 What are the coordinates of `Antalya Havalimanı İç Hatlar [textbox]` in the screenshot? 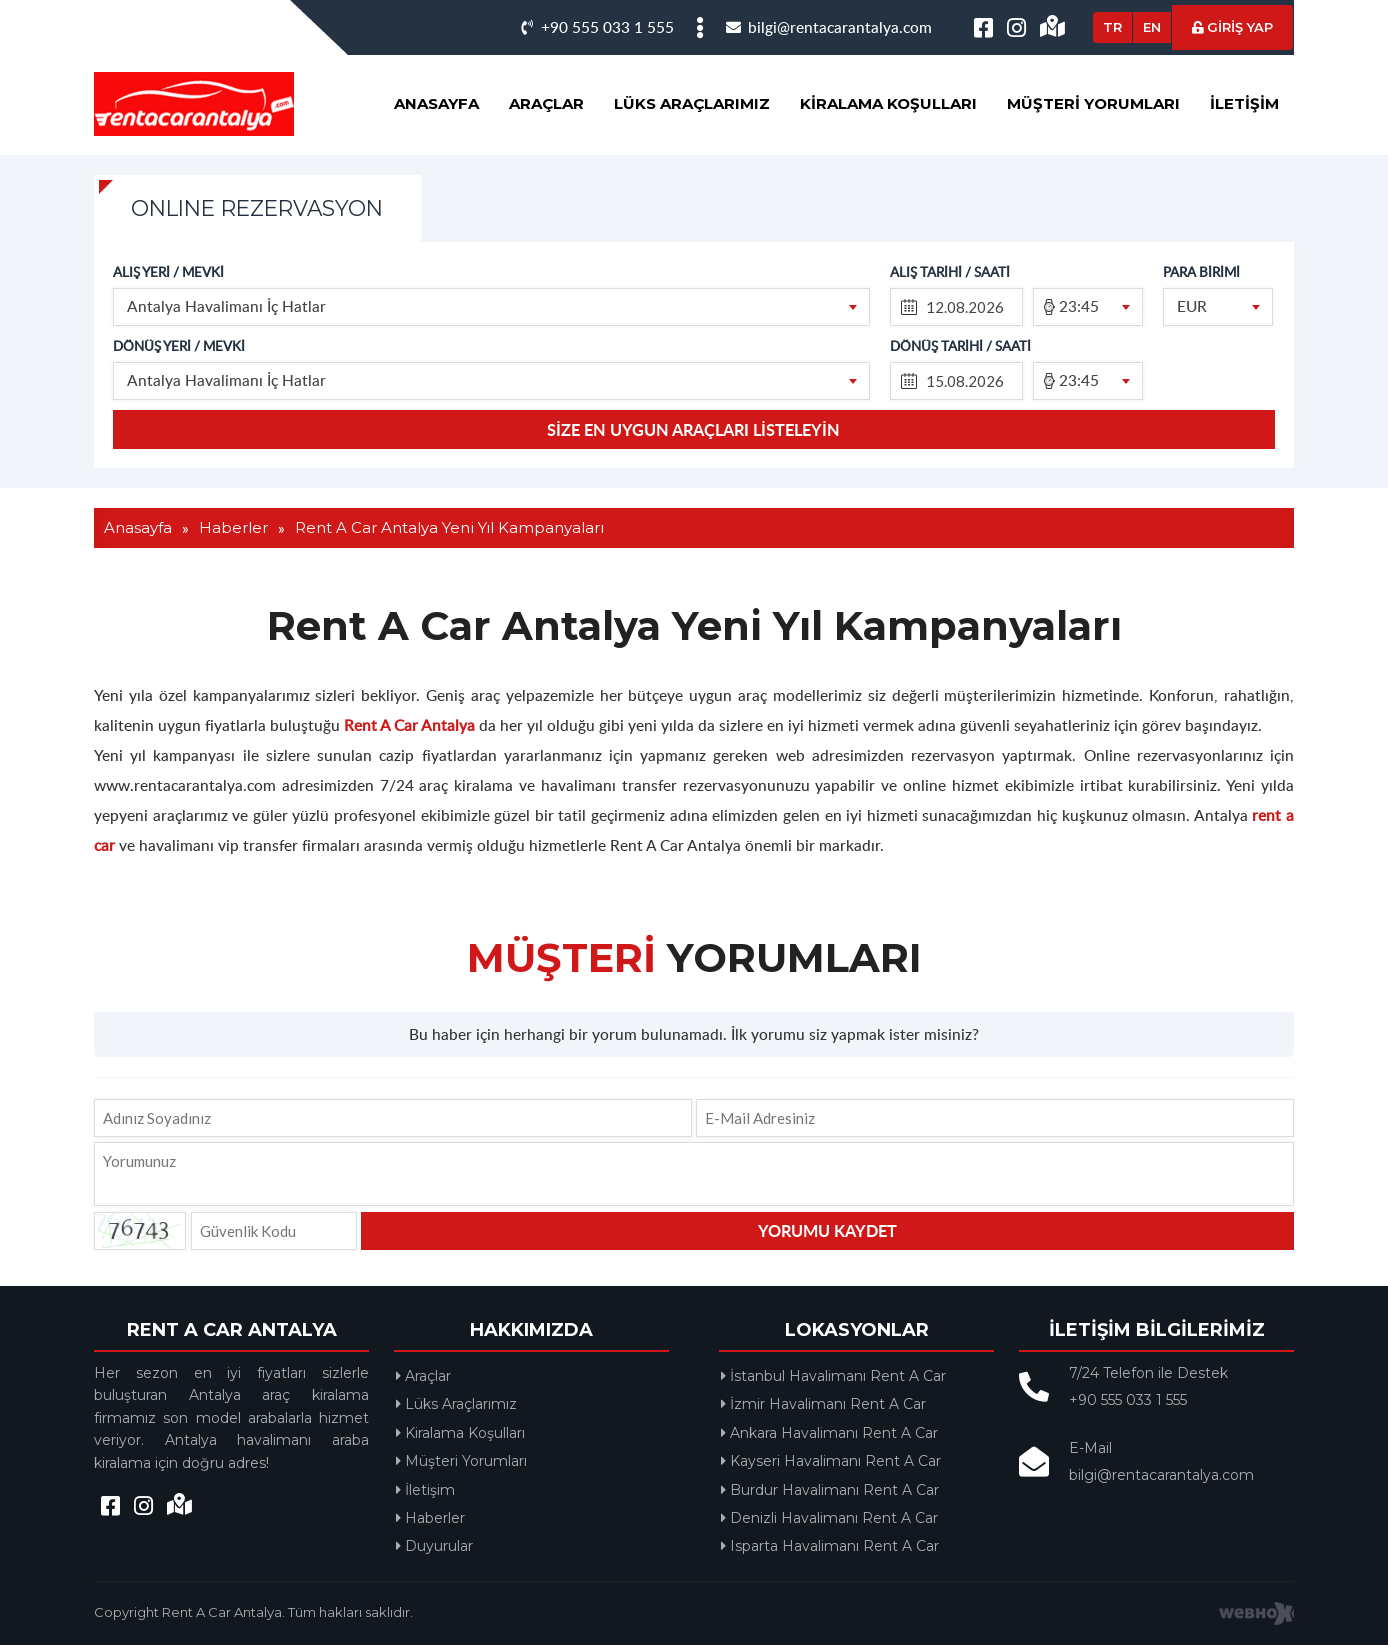 It's located at (227, 307).